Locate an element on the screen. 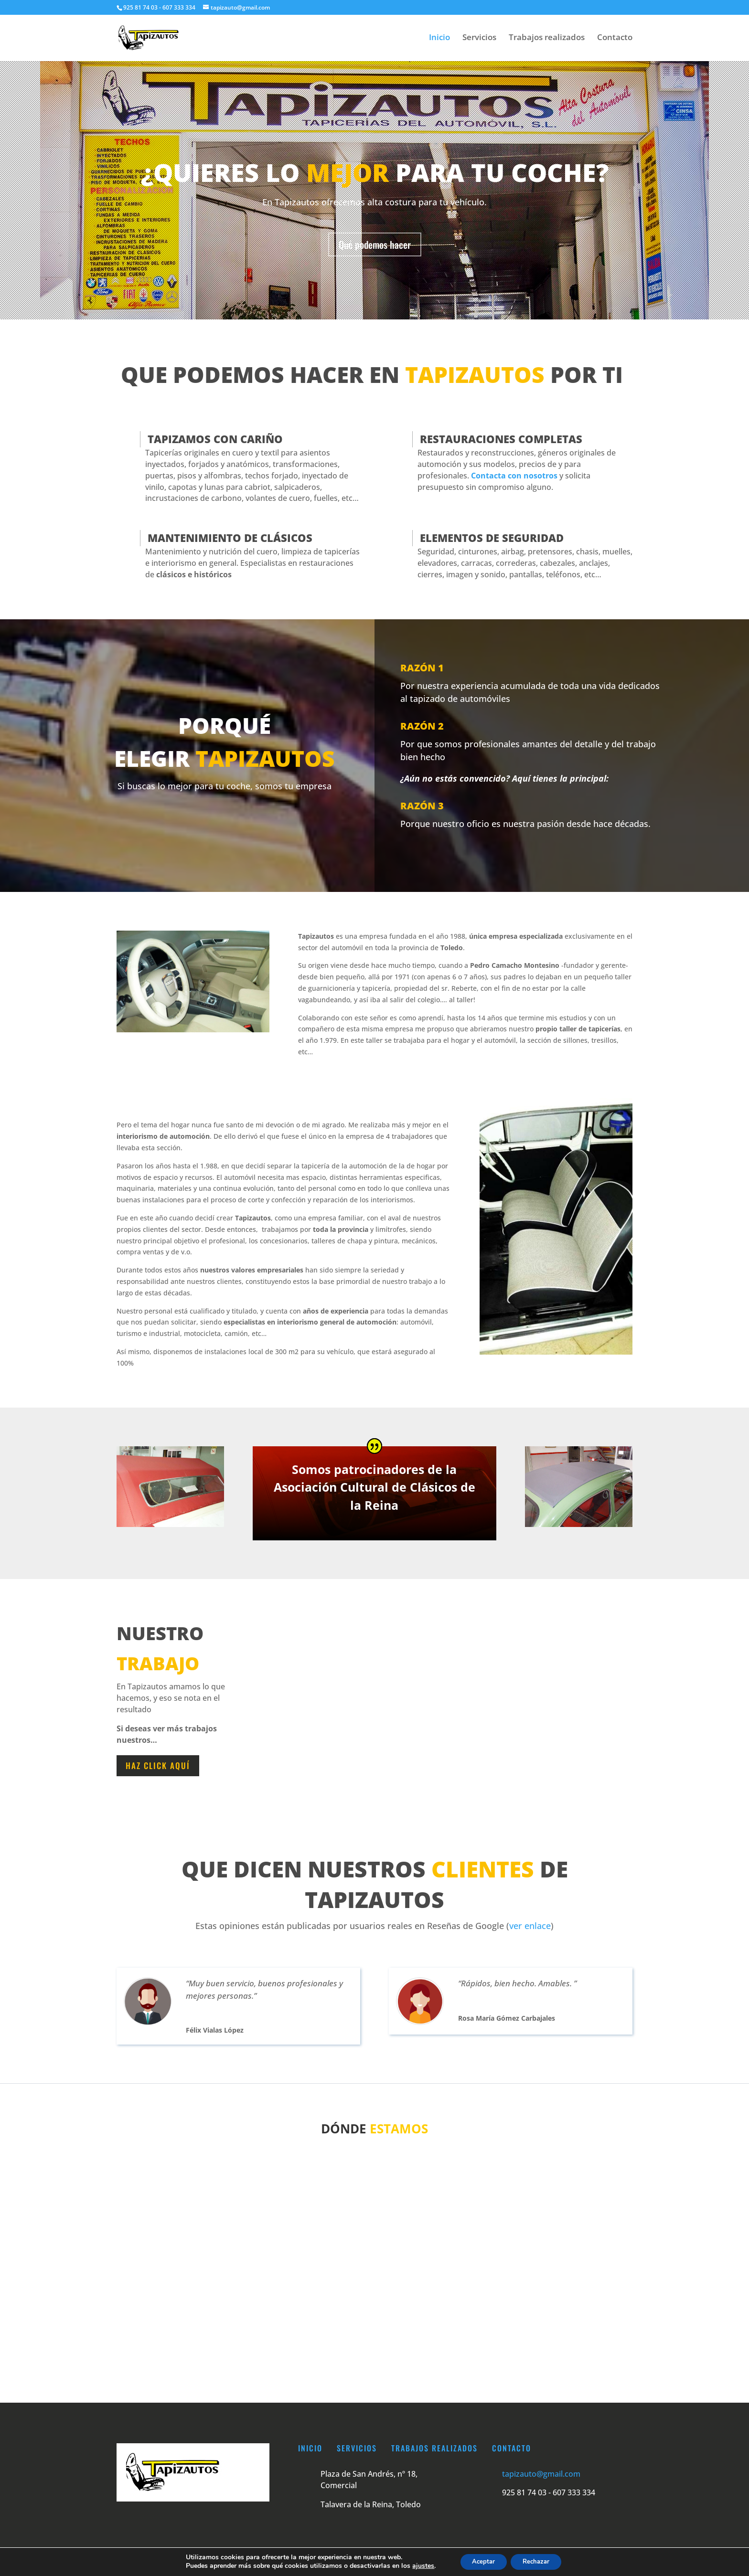 The image size is (749, 2576). ver enlace is located at coordinates (530, 1925).